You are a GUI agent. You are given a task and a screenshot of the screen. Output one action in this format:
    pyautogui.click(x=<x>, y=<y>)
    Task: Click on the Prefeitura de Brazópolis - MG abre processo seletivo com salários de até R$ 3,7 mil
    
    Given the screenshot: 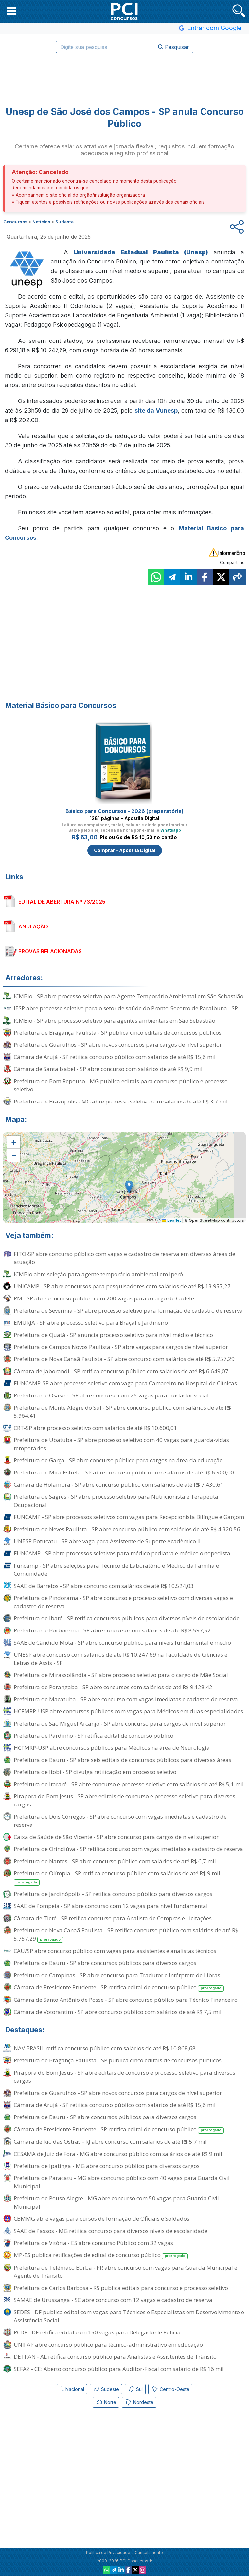 What is the action you would take?
    pyautogui.click(x=121, y=1101)
    